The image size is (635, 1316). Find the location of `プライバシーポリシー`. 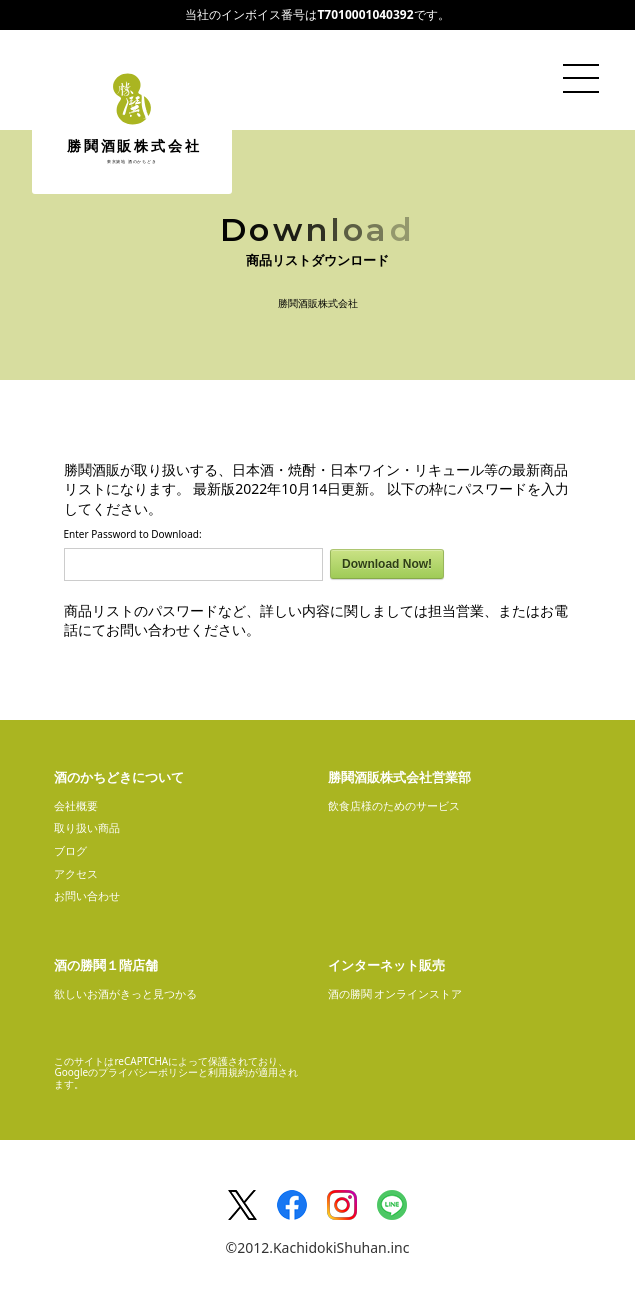

プライバシーポリシー is located at coordinates (148, 1072).